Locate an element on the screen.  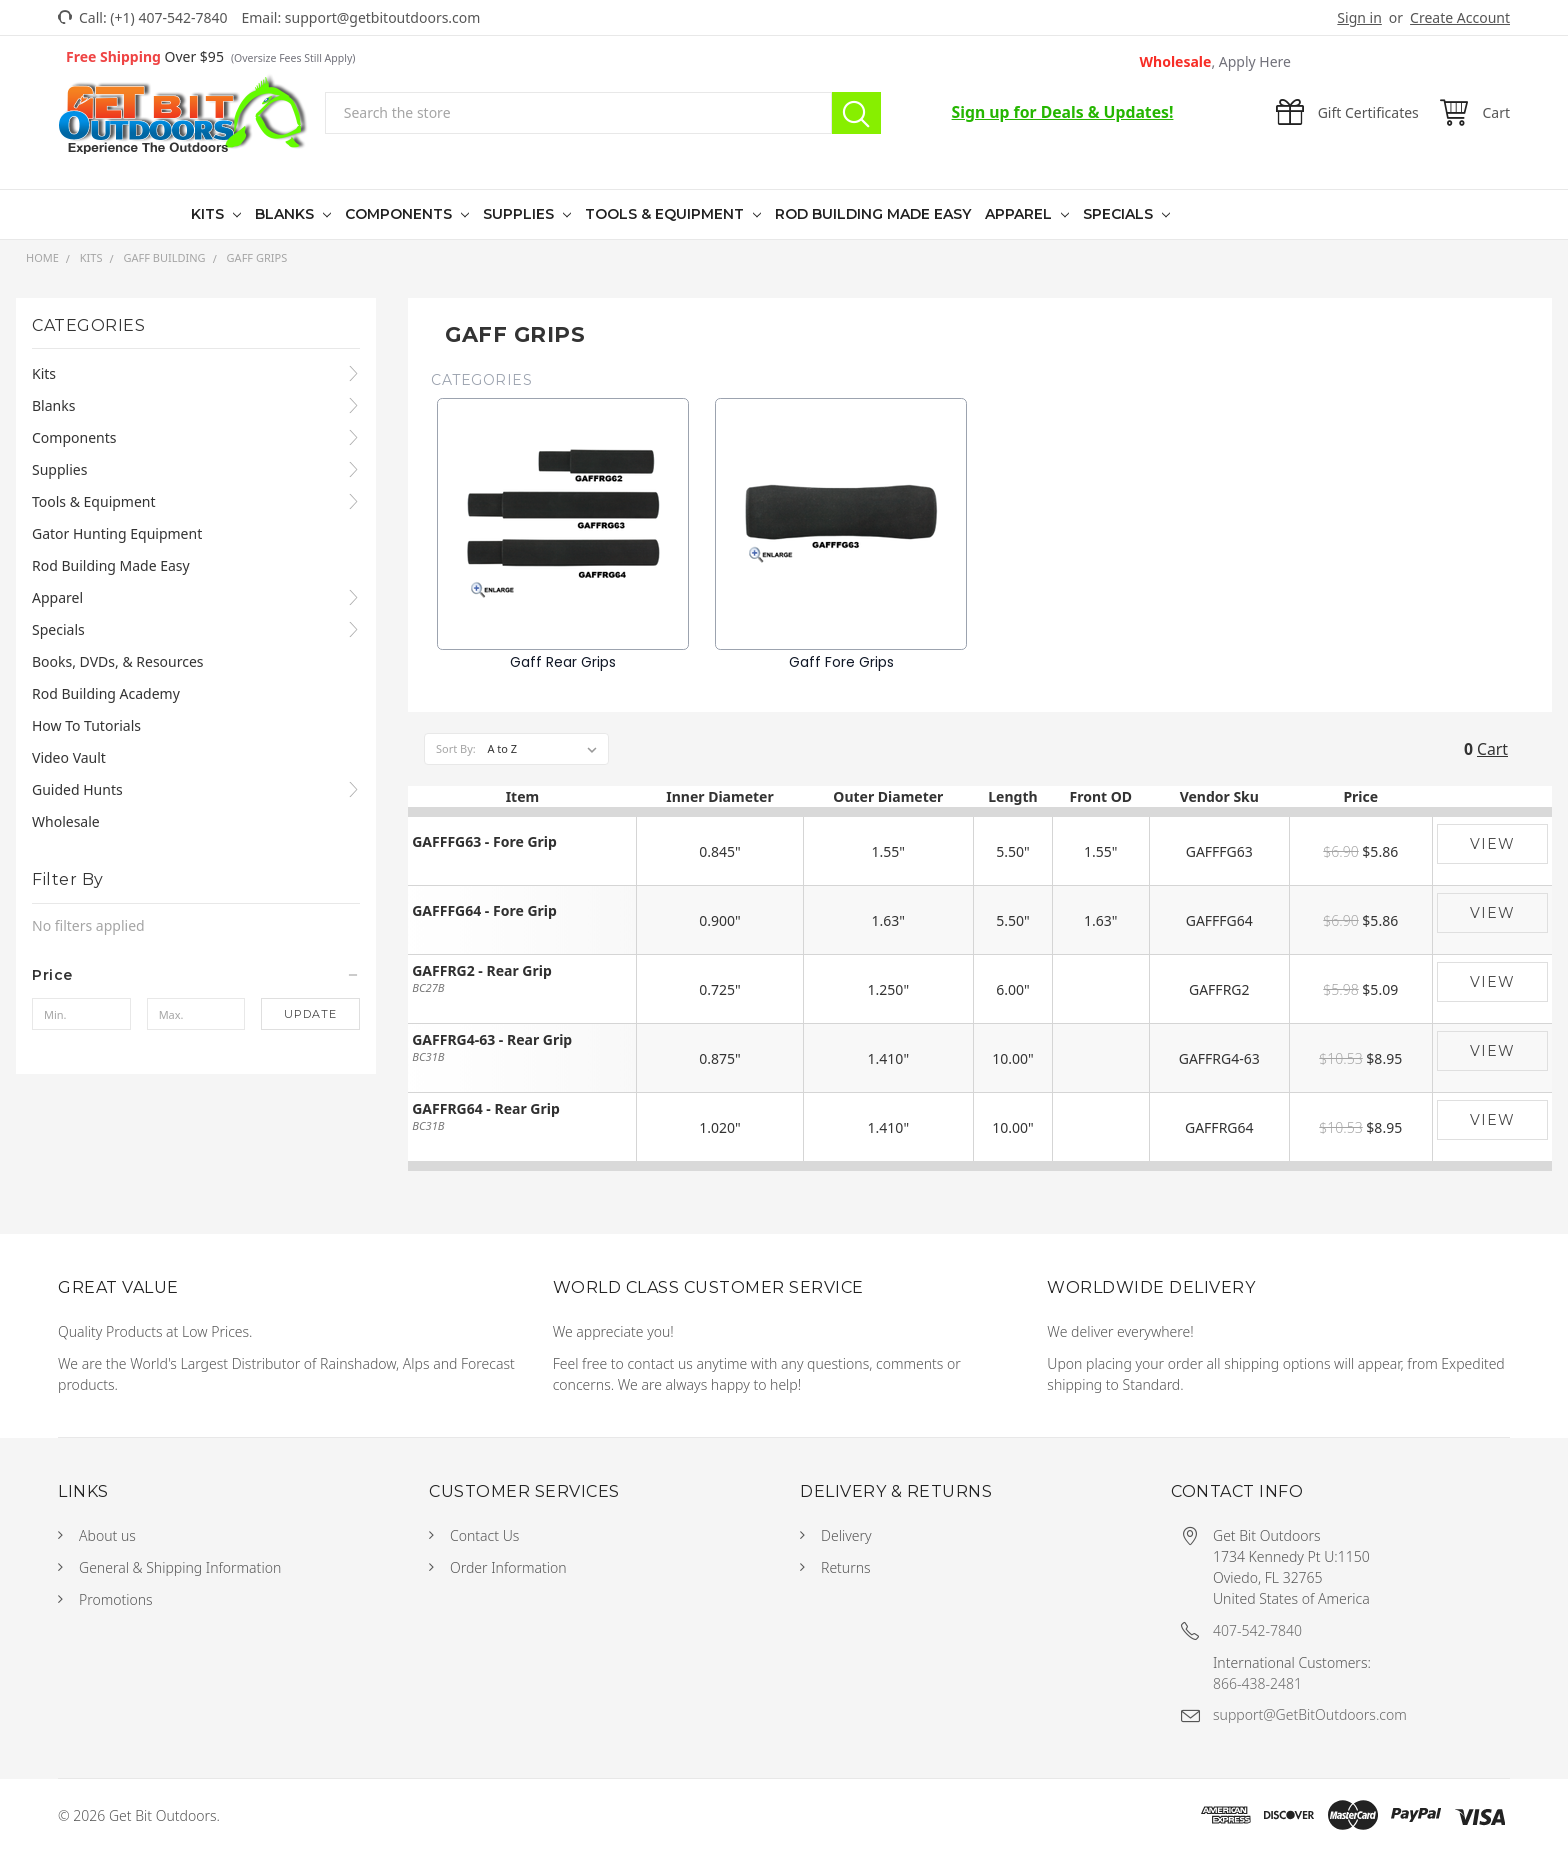
Rod Building Made Easy is located at coordinates (873, 214).